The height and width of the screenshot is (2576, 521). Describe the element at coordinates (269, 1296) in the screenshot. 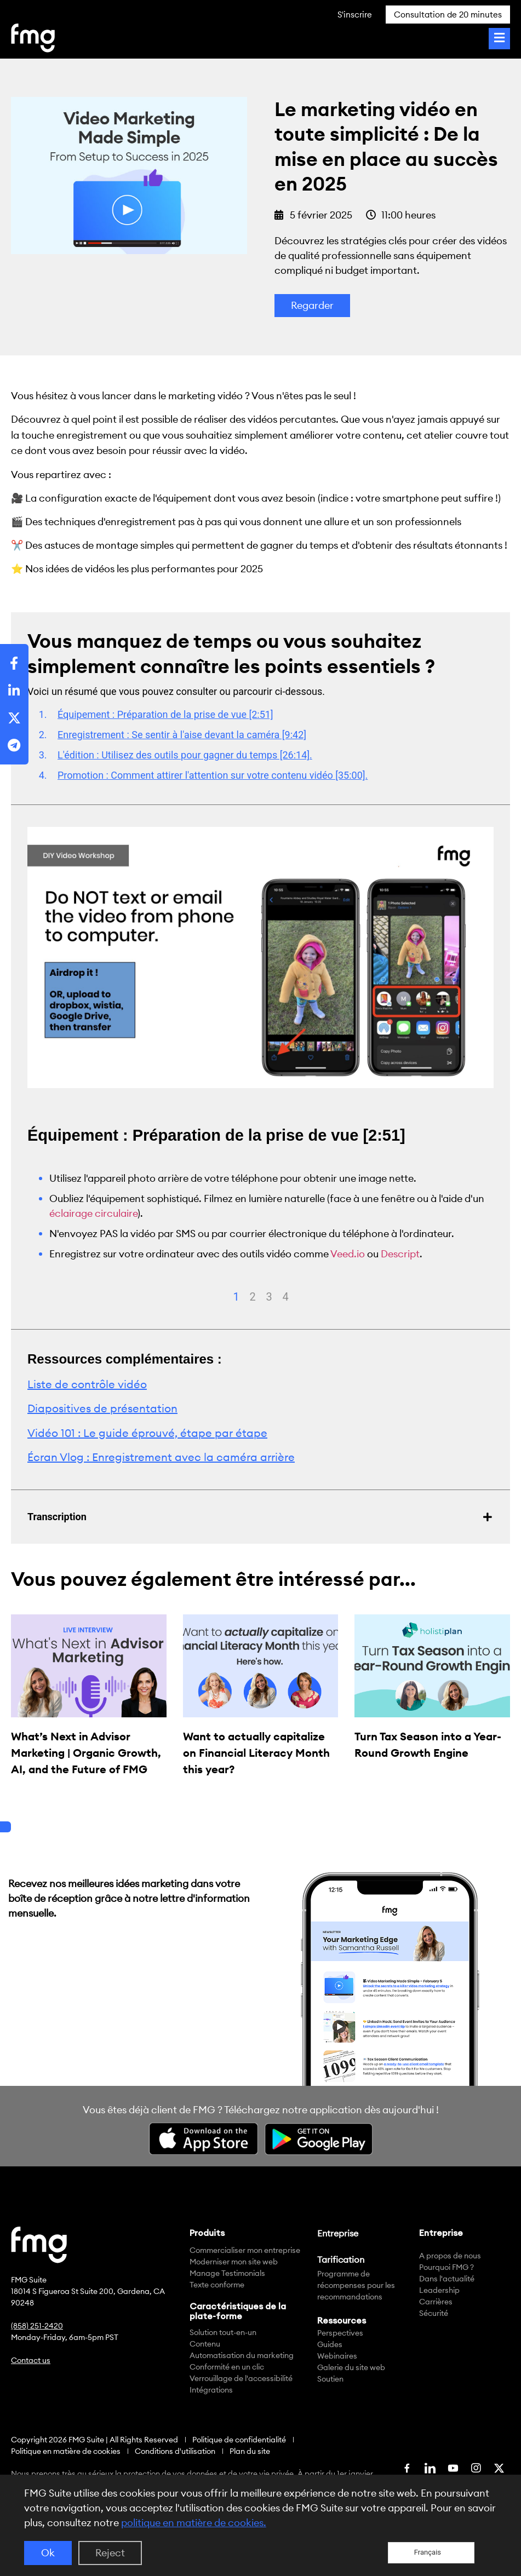

I see `3 [tab]` at that location.